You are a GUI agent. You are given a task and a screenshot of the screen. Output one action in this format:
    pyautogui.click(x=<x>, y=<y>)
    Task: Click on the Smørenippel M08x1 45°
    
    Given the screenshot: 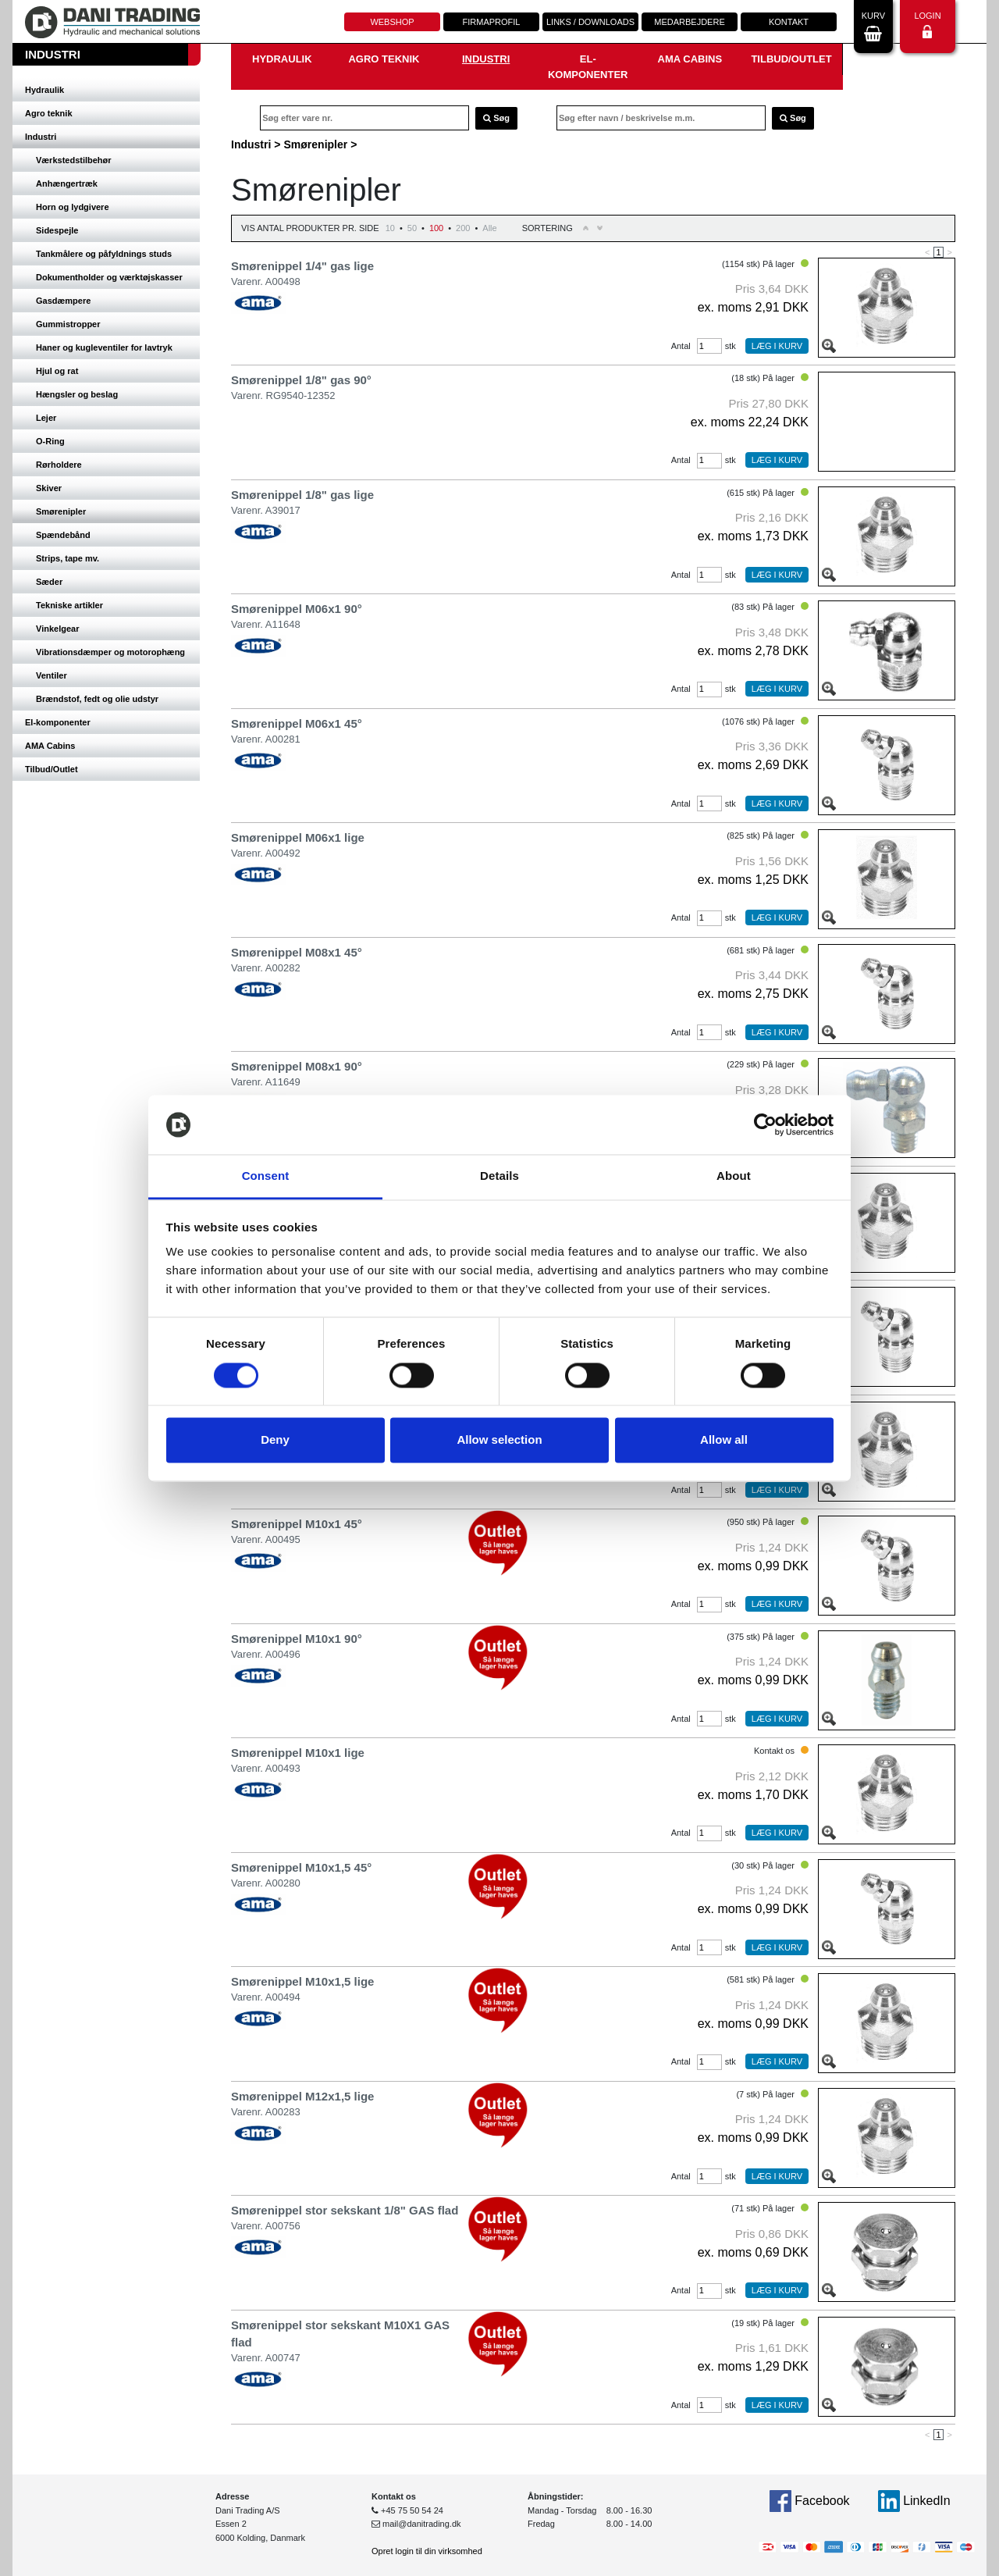 What is the action you would take?
    pyautogui.click(x=296, y=952)
    